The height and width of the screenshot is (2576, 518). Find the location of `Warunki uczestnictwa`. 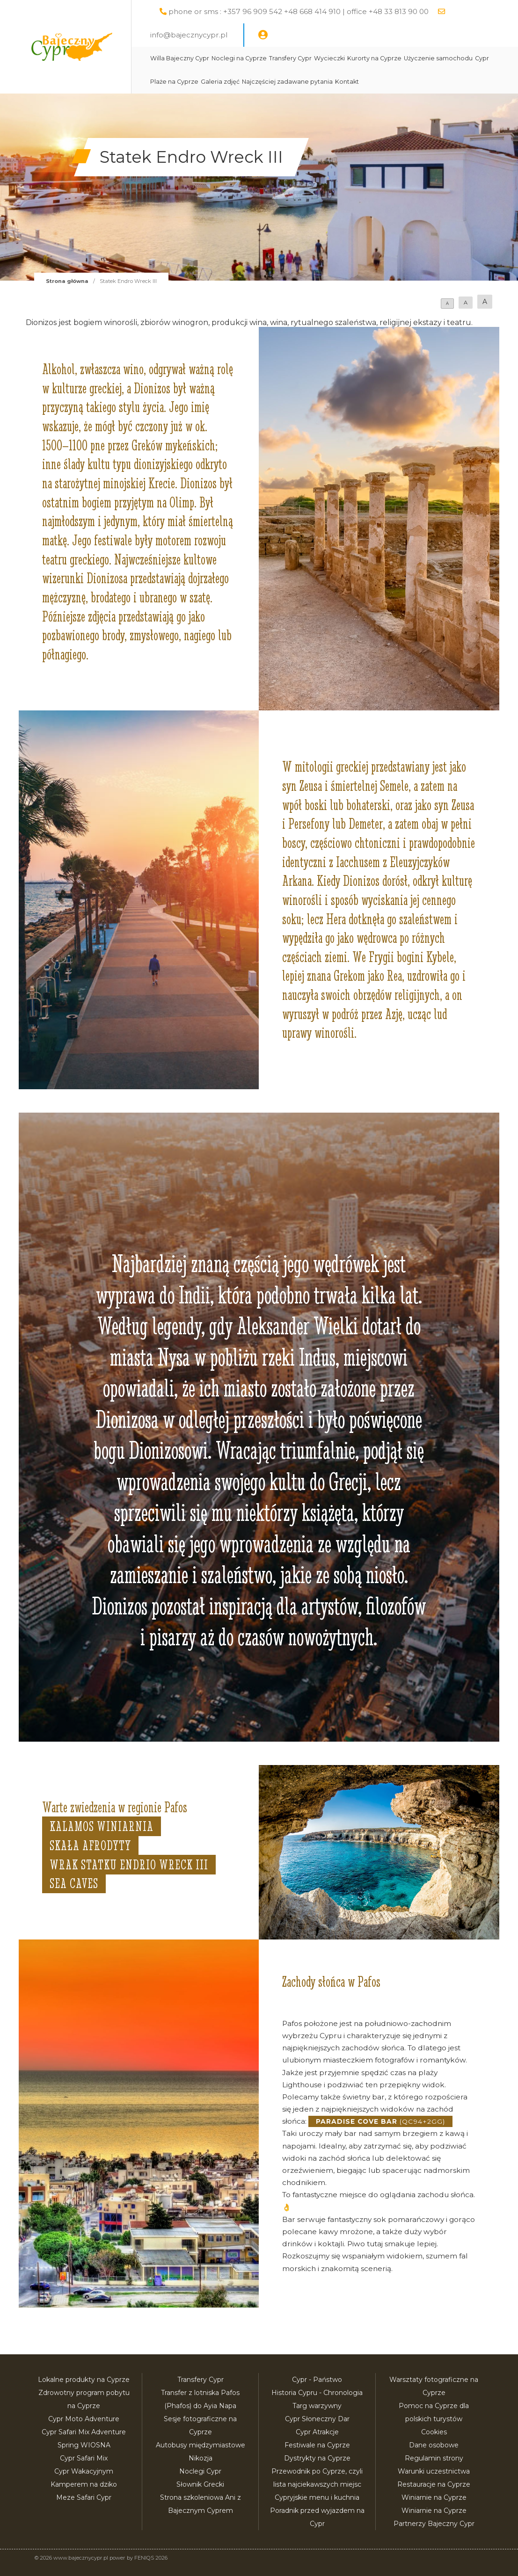

Warunki uczestnictwa is located at coordinates (434, 2471).